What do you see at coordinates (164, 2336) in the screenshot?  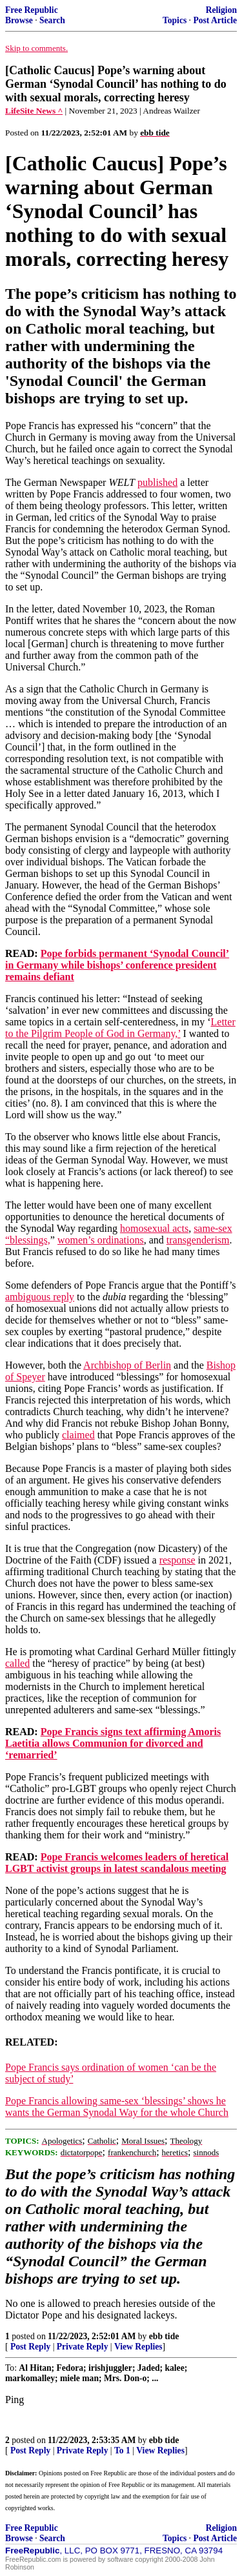 I see `ebb tide` at bounding box center [164, 2336].